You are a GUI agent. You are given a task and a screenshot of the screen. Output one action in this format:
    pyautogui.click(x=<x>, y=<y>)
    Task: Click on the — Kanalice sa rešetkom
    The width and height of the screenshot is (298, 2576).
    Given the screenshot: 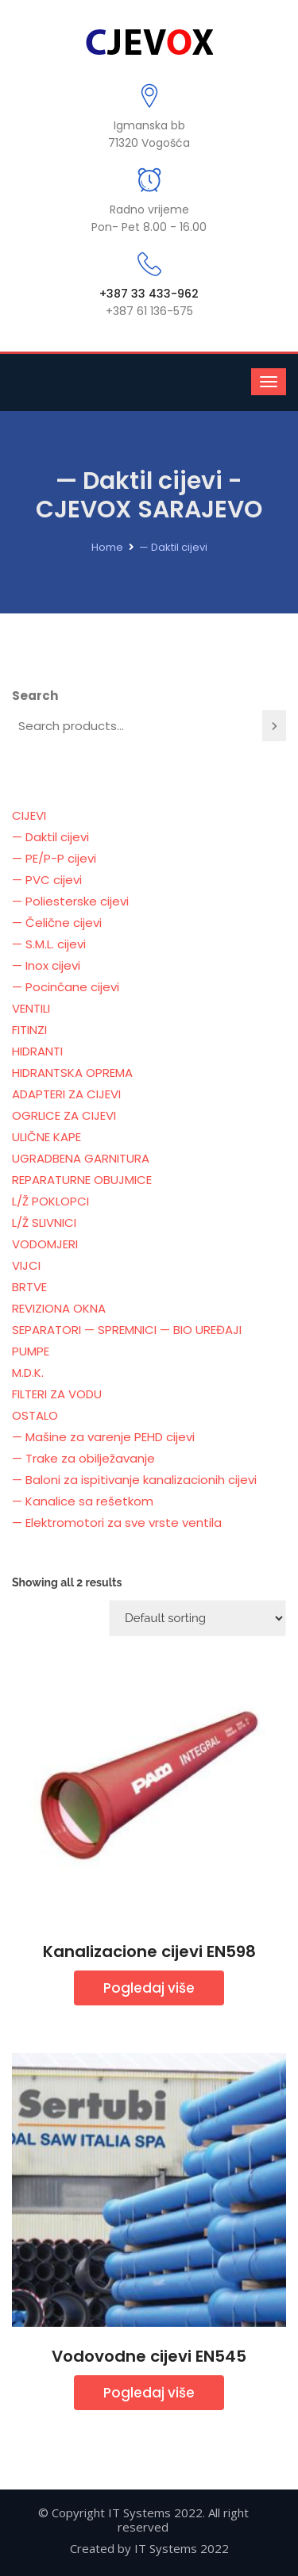 What is the action you would take?
    pyautogui.click(x=82, y=1501)
    